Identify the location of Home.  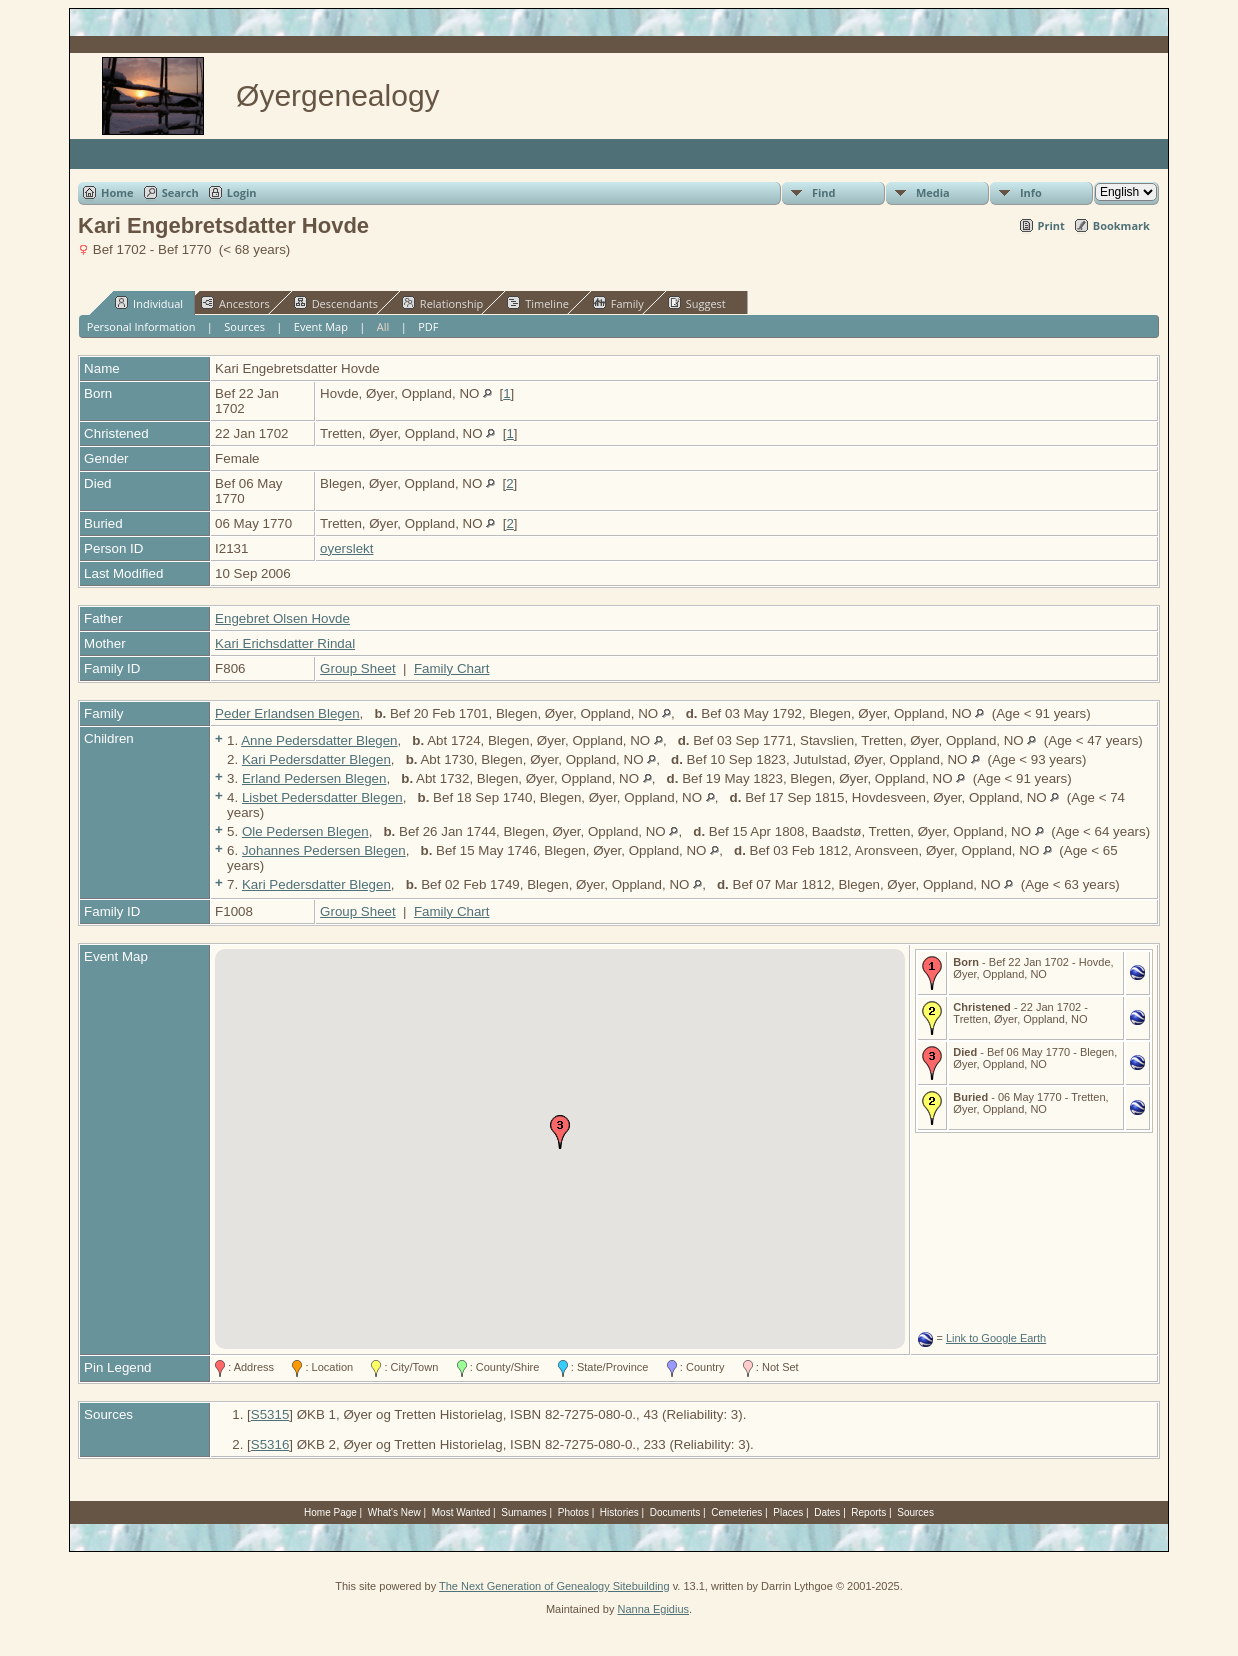
(117, 192).